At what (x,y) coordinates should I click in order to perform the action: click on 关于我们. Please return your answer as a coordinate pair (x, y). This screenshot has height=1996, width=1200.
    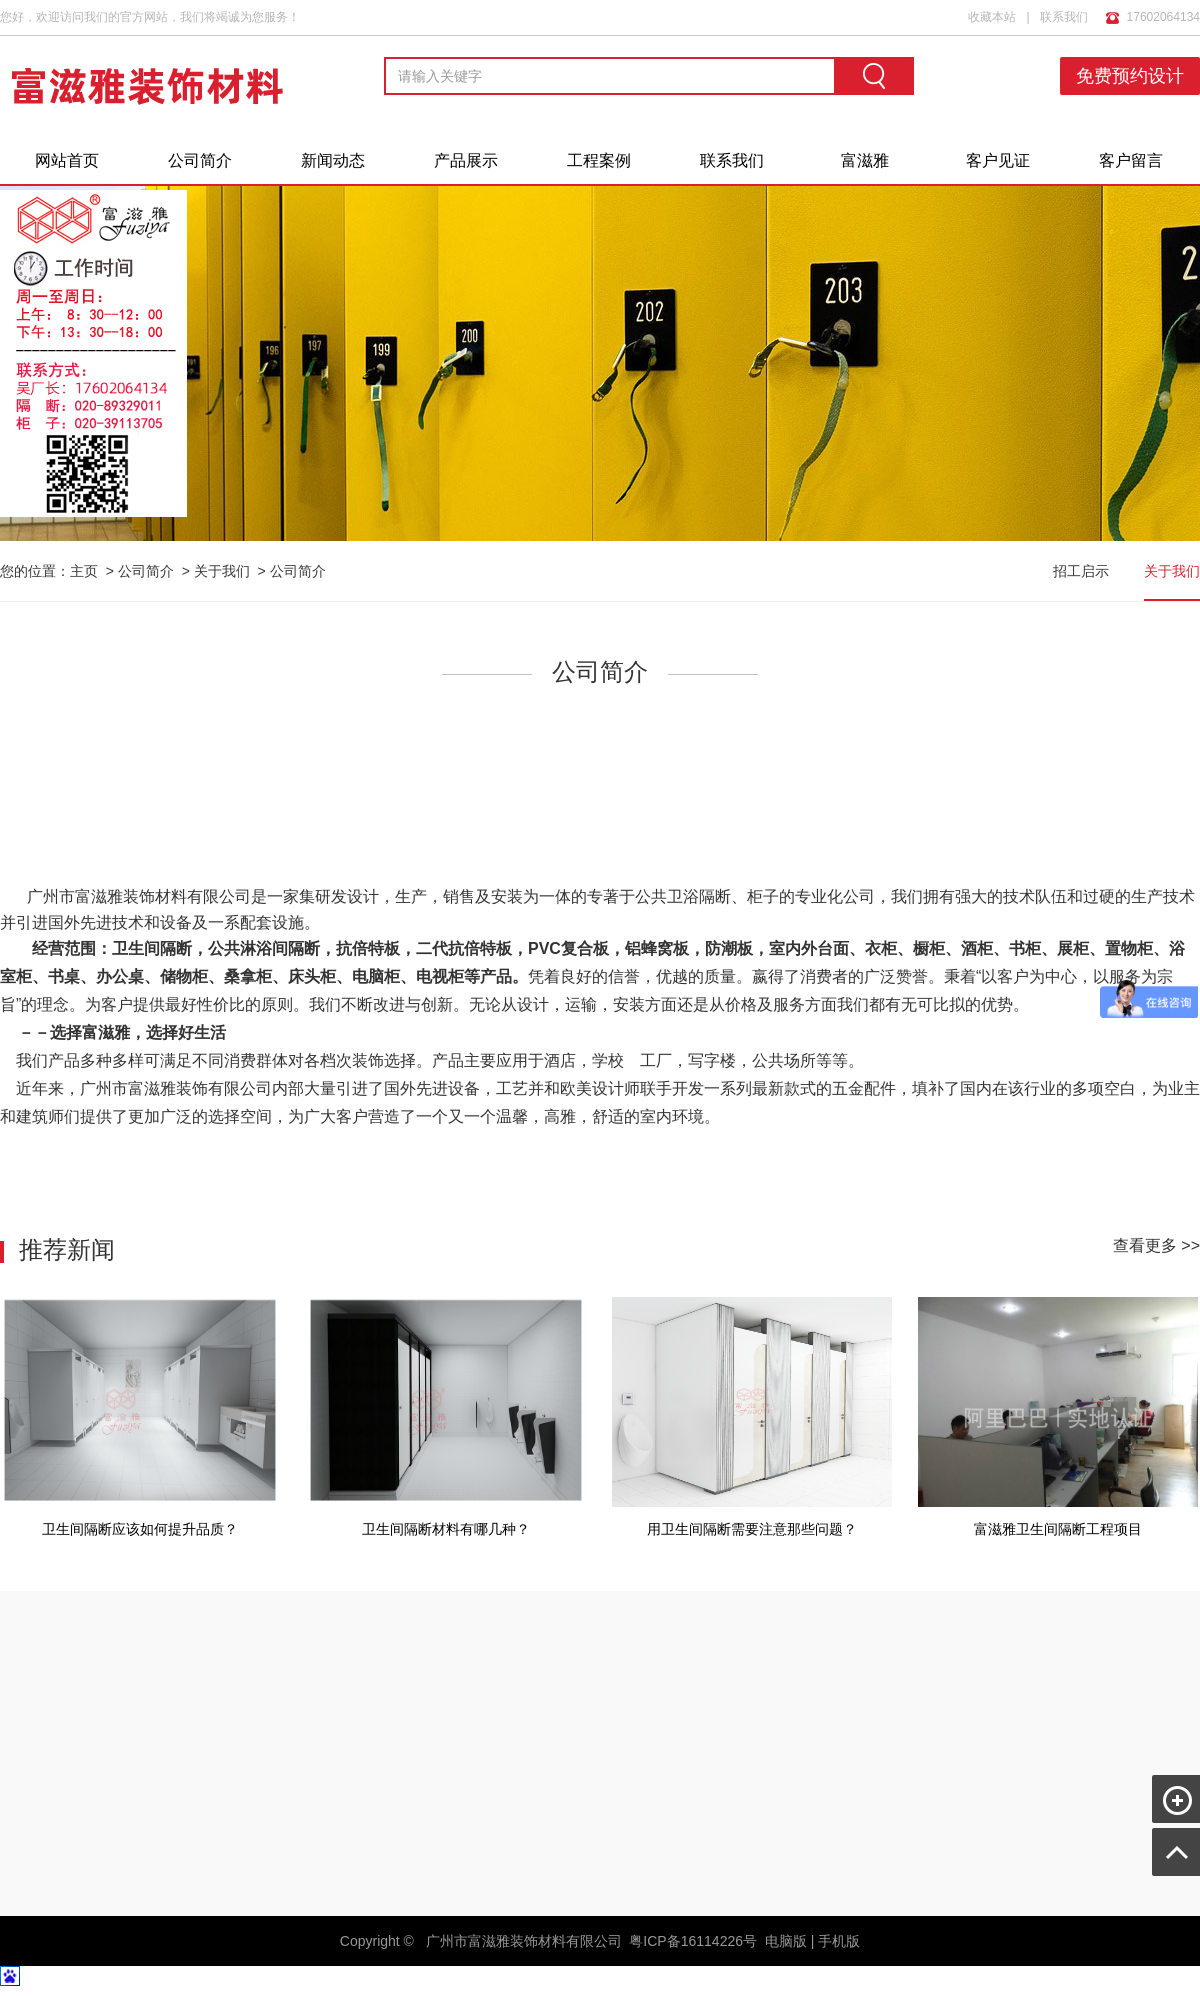
    Looking at the image, I should click on (222, 571).